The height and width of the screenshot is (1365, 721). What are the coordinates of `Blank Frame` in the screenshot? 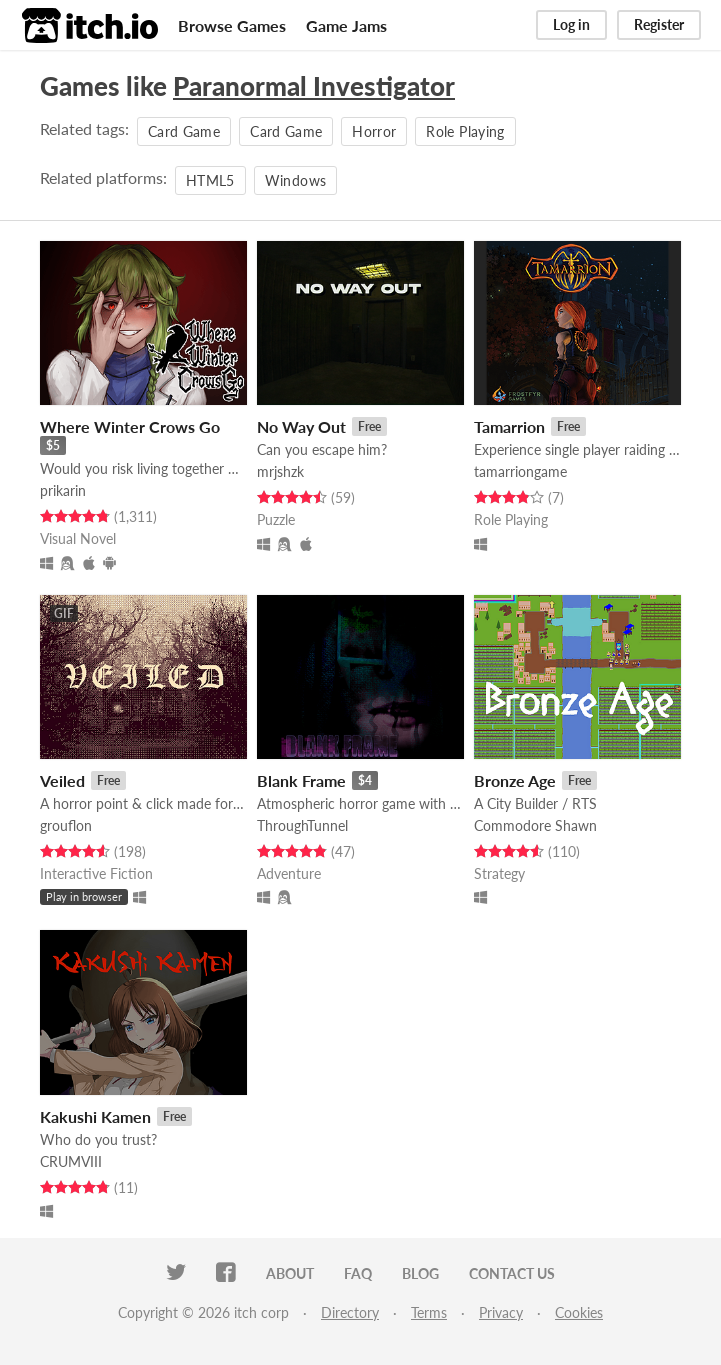 It's located at (301, 780).